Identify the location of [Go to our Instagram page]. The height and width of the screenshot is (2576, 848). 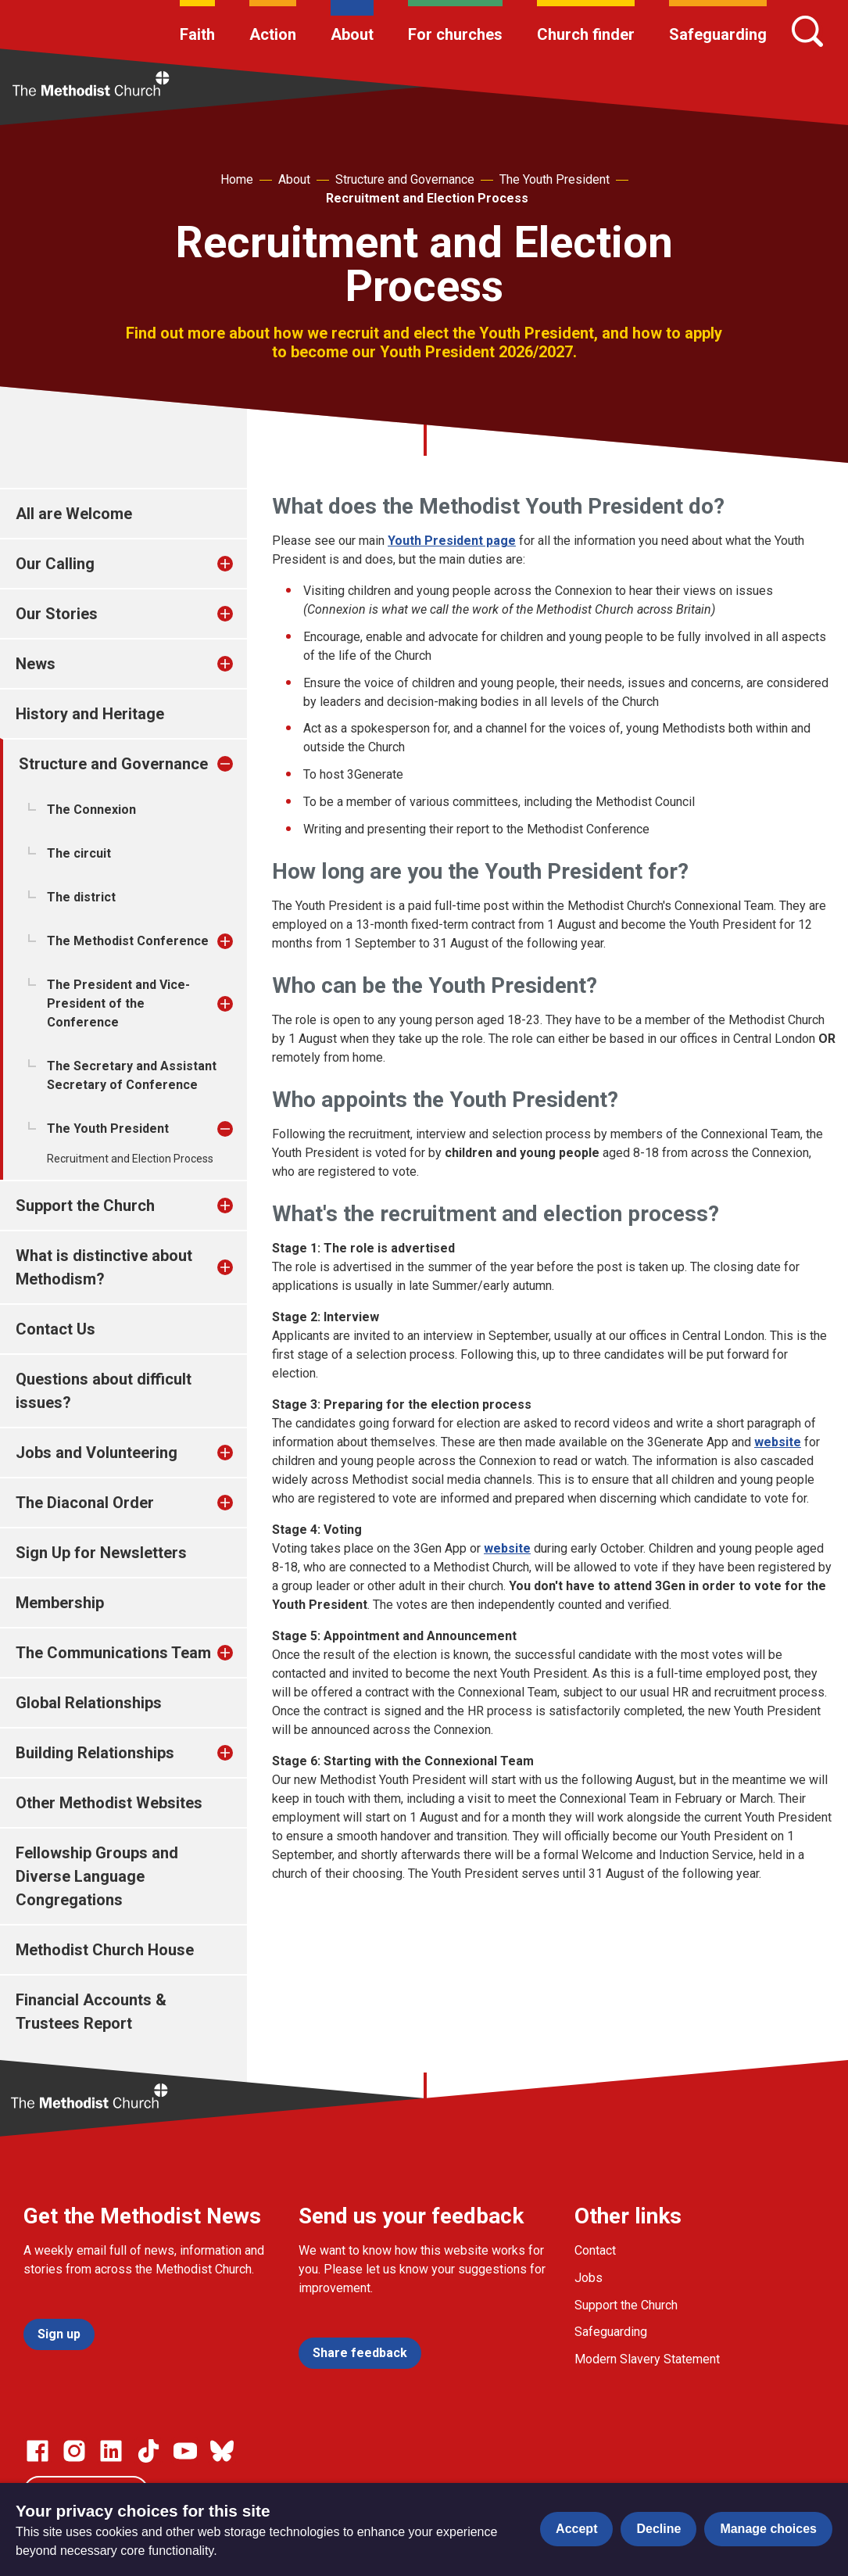
(74, 2451).